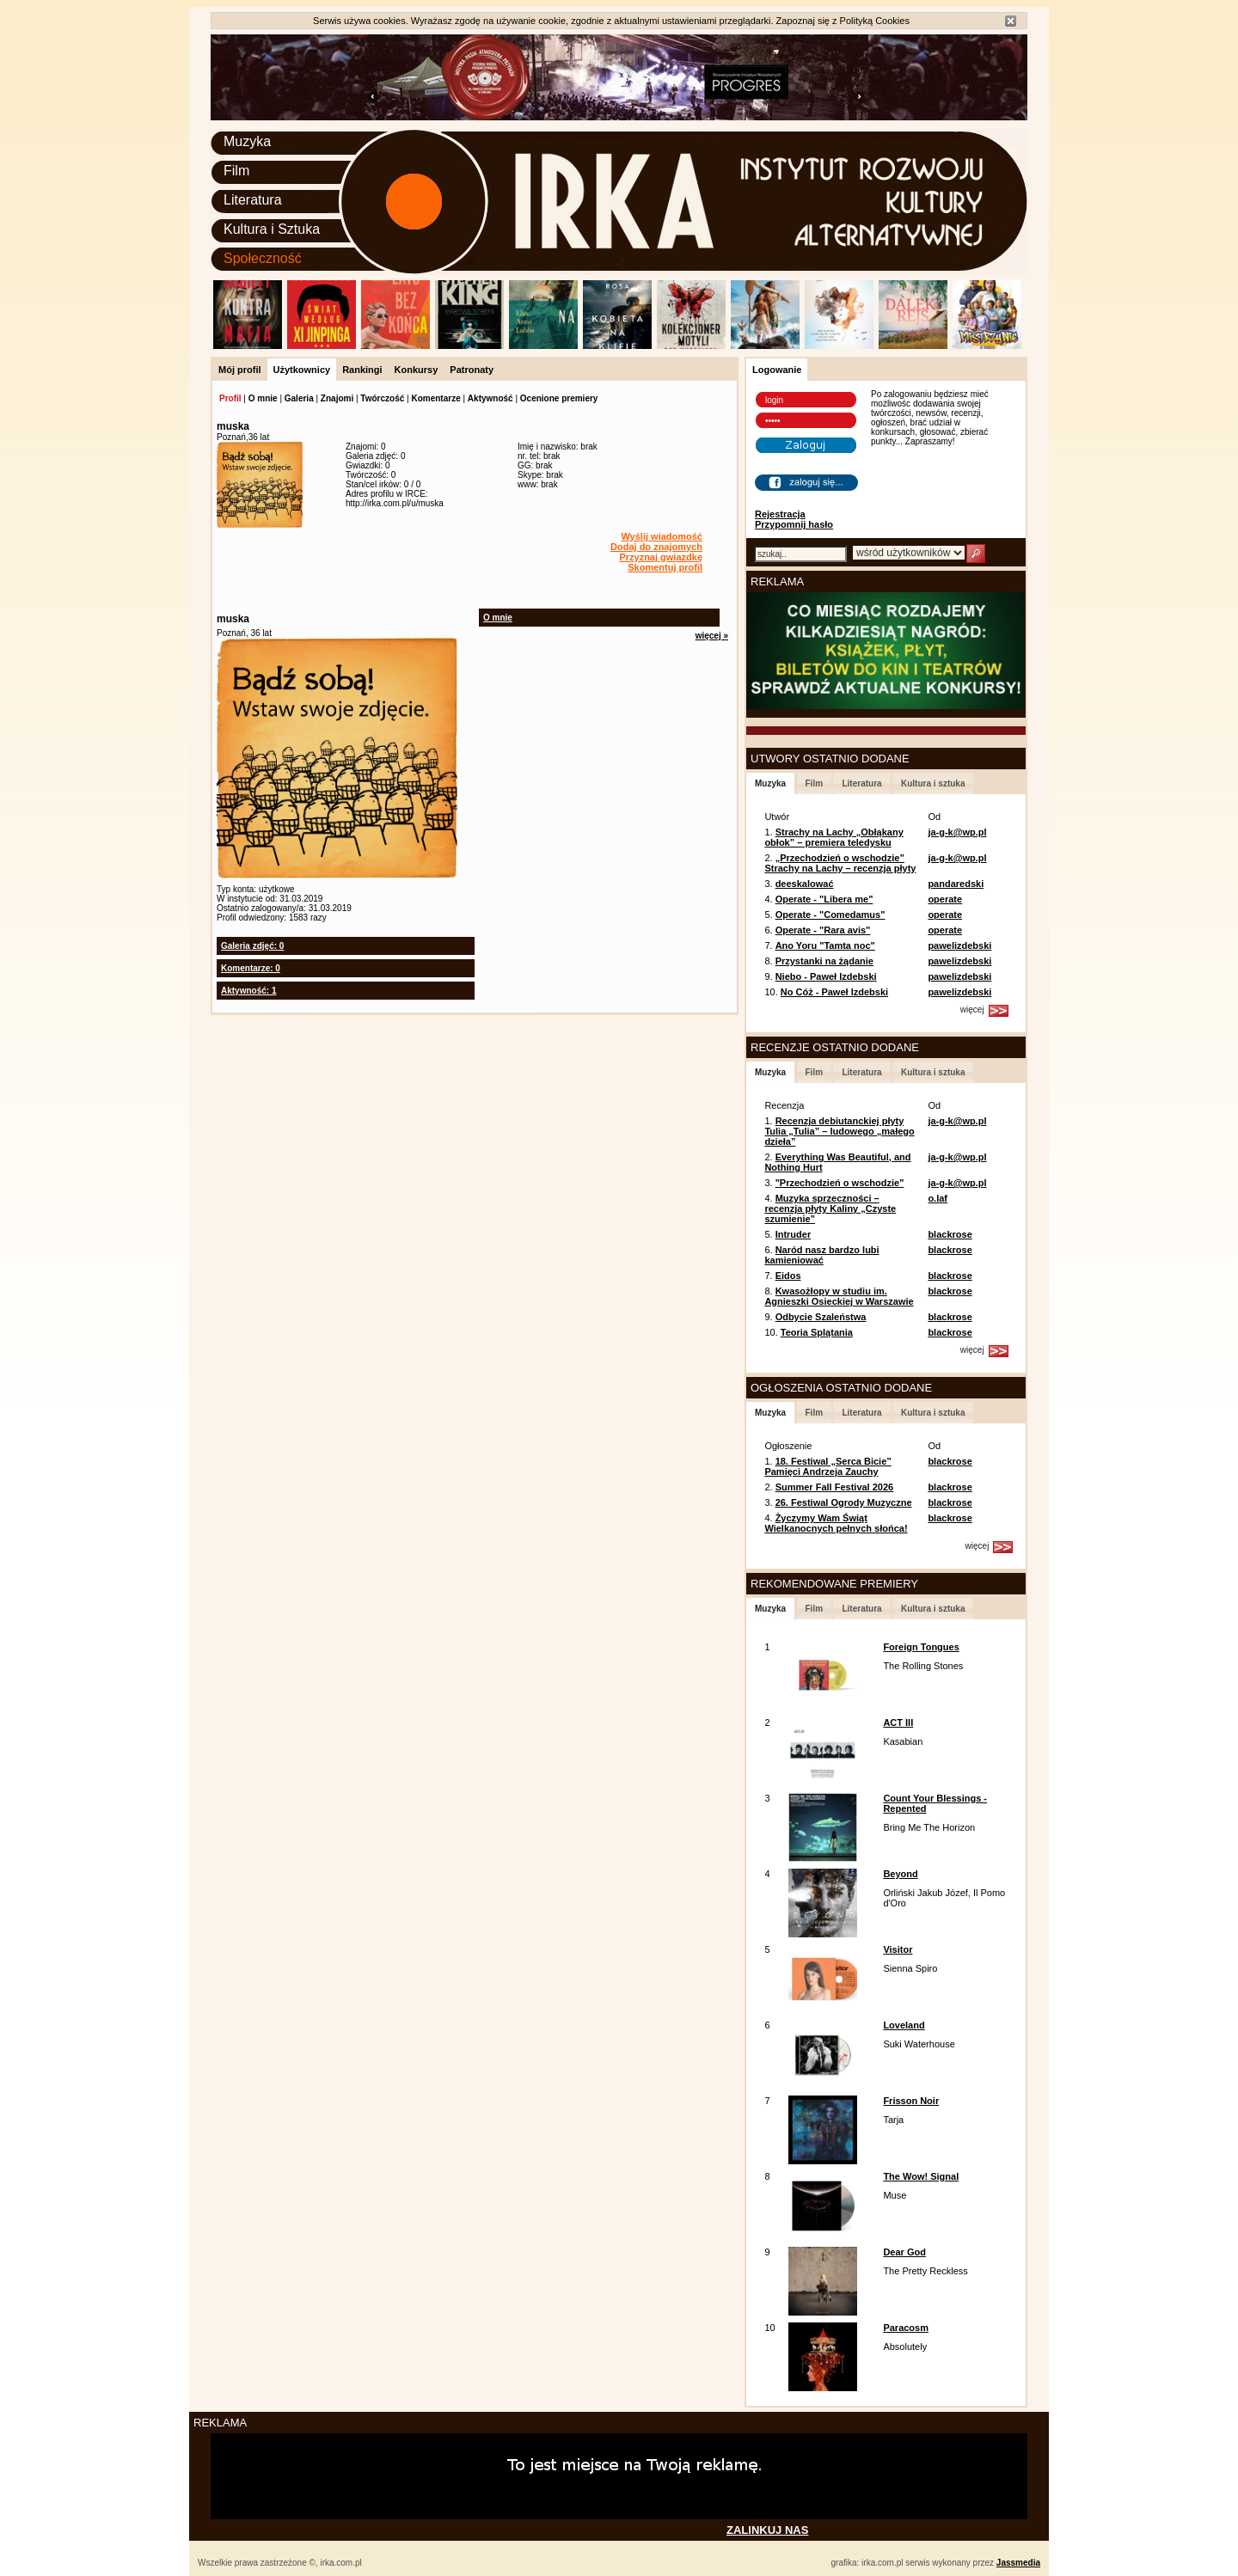  What do you see at coordinates (897, 1949) in the screenshot?
I see `Visitor` at bounding box center [897, 1949].